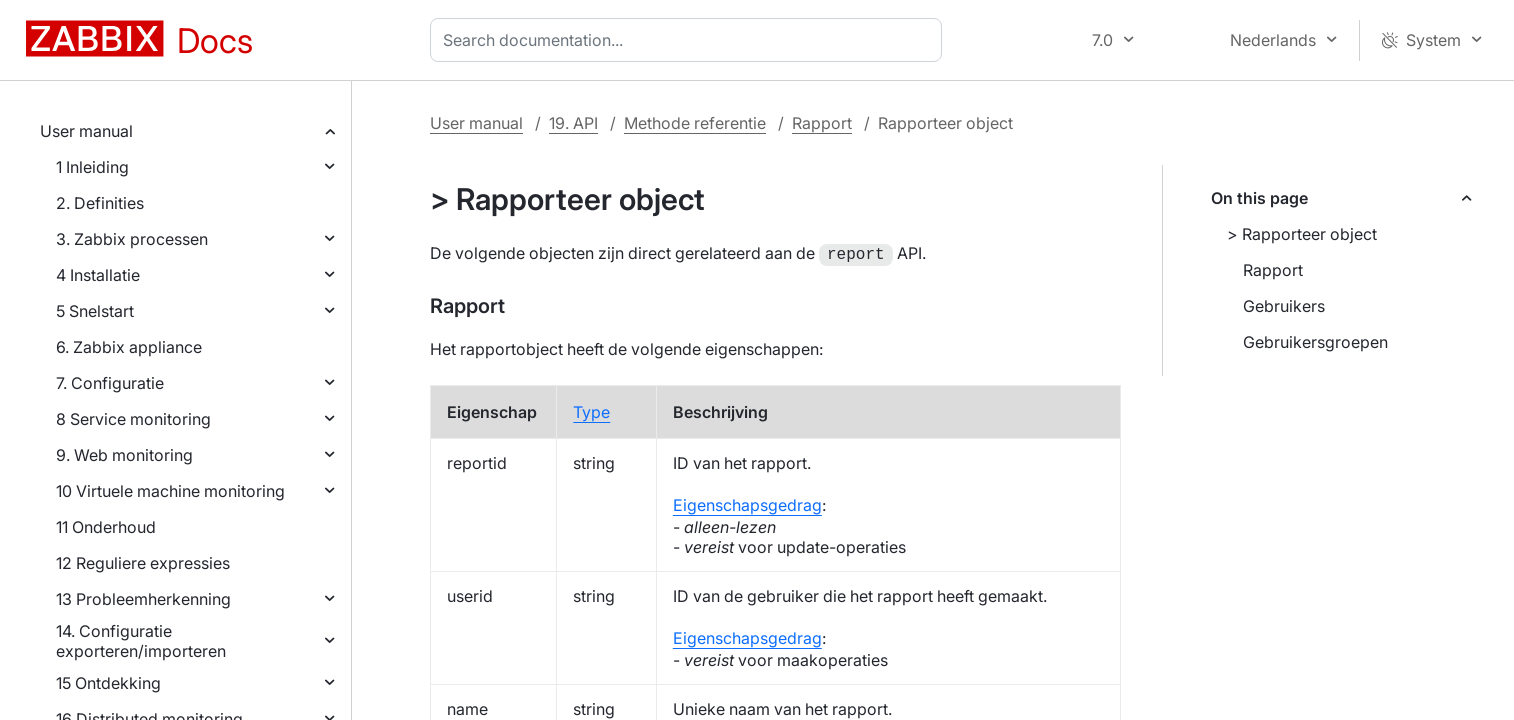 This screenshot has width=1514, height=720. Describe the element at coordinates (695, 123) in the screenshot. I see `Methode referentie` at that location.